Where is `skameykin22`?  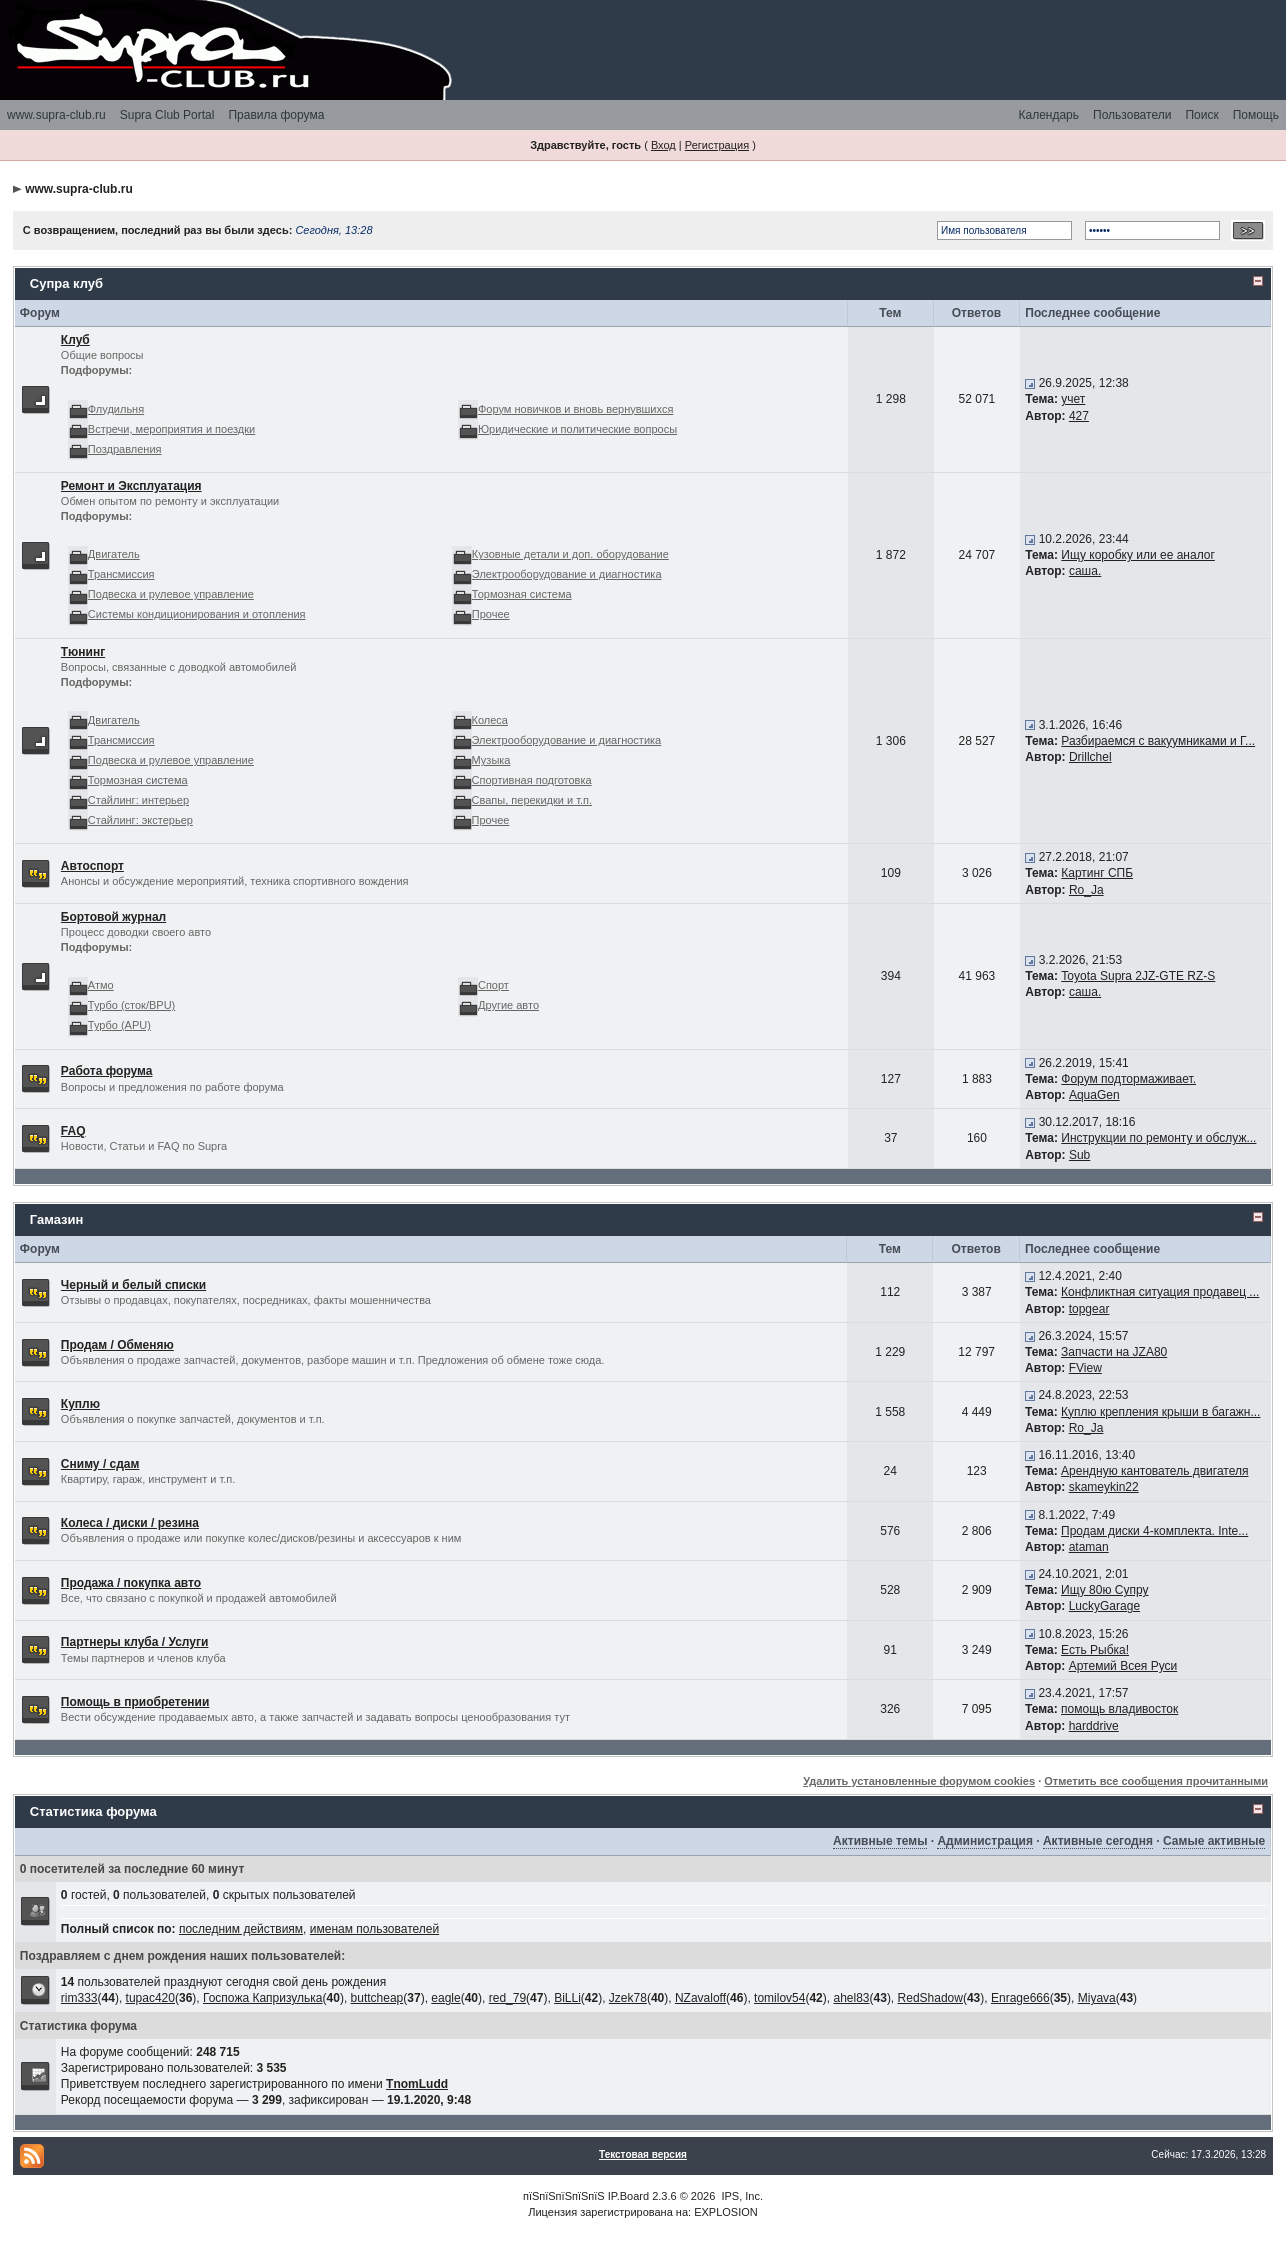
skameykin22 is located at coordinates (1104, 1487).